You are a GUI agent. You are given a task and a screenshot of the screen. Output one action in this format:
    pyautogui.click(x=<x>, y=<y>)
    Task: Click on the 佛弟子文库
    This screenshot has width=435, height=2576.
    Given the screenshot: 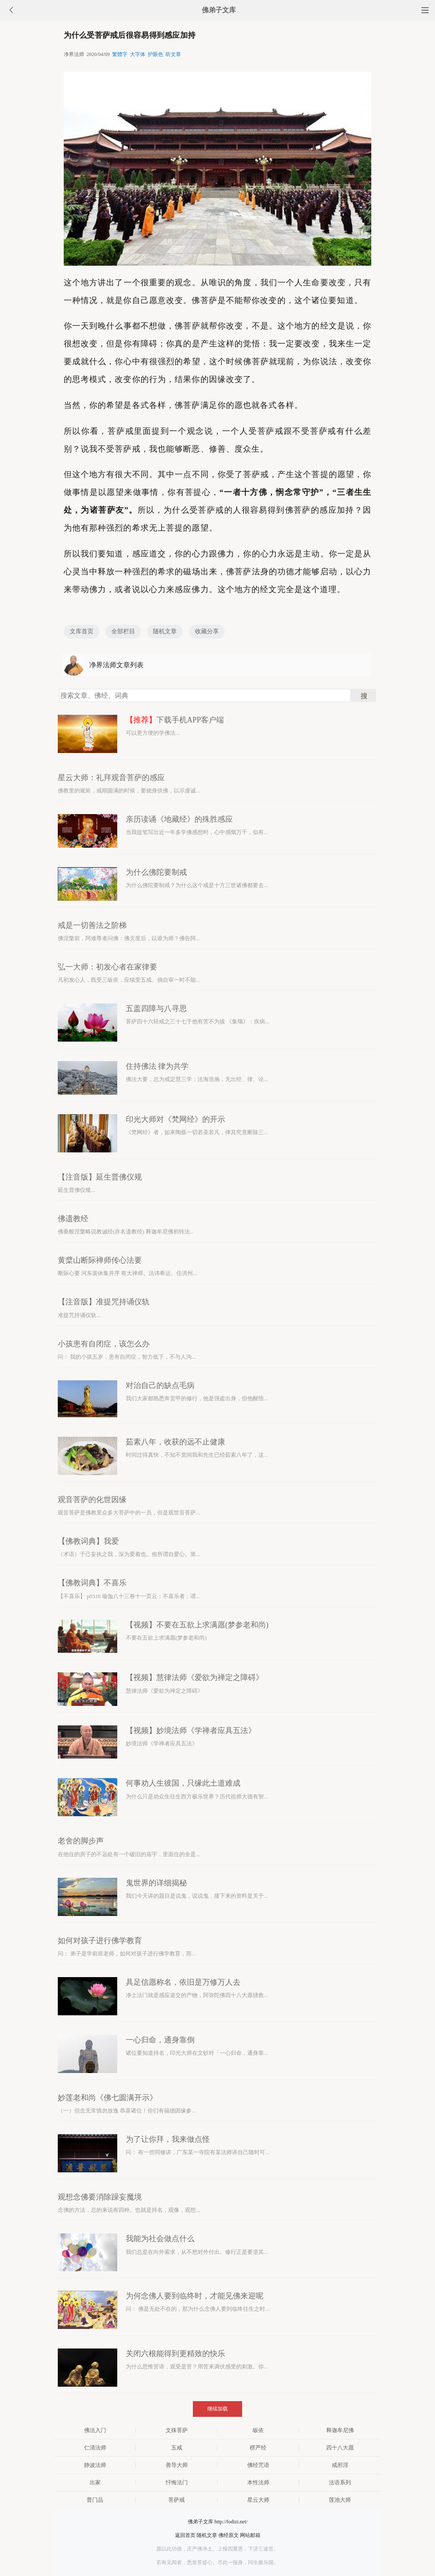 What is the action you would take?
    pyautogui.click(x=219, y=10)
    